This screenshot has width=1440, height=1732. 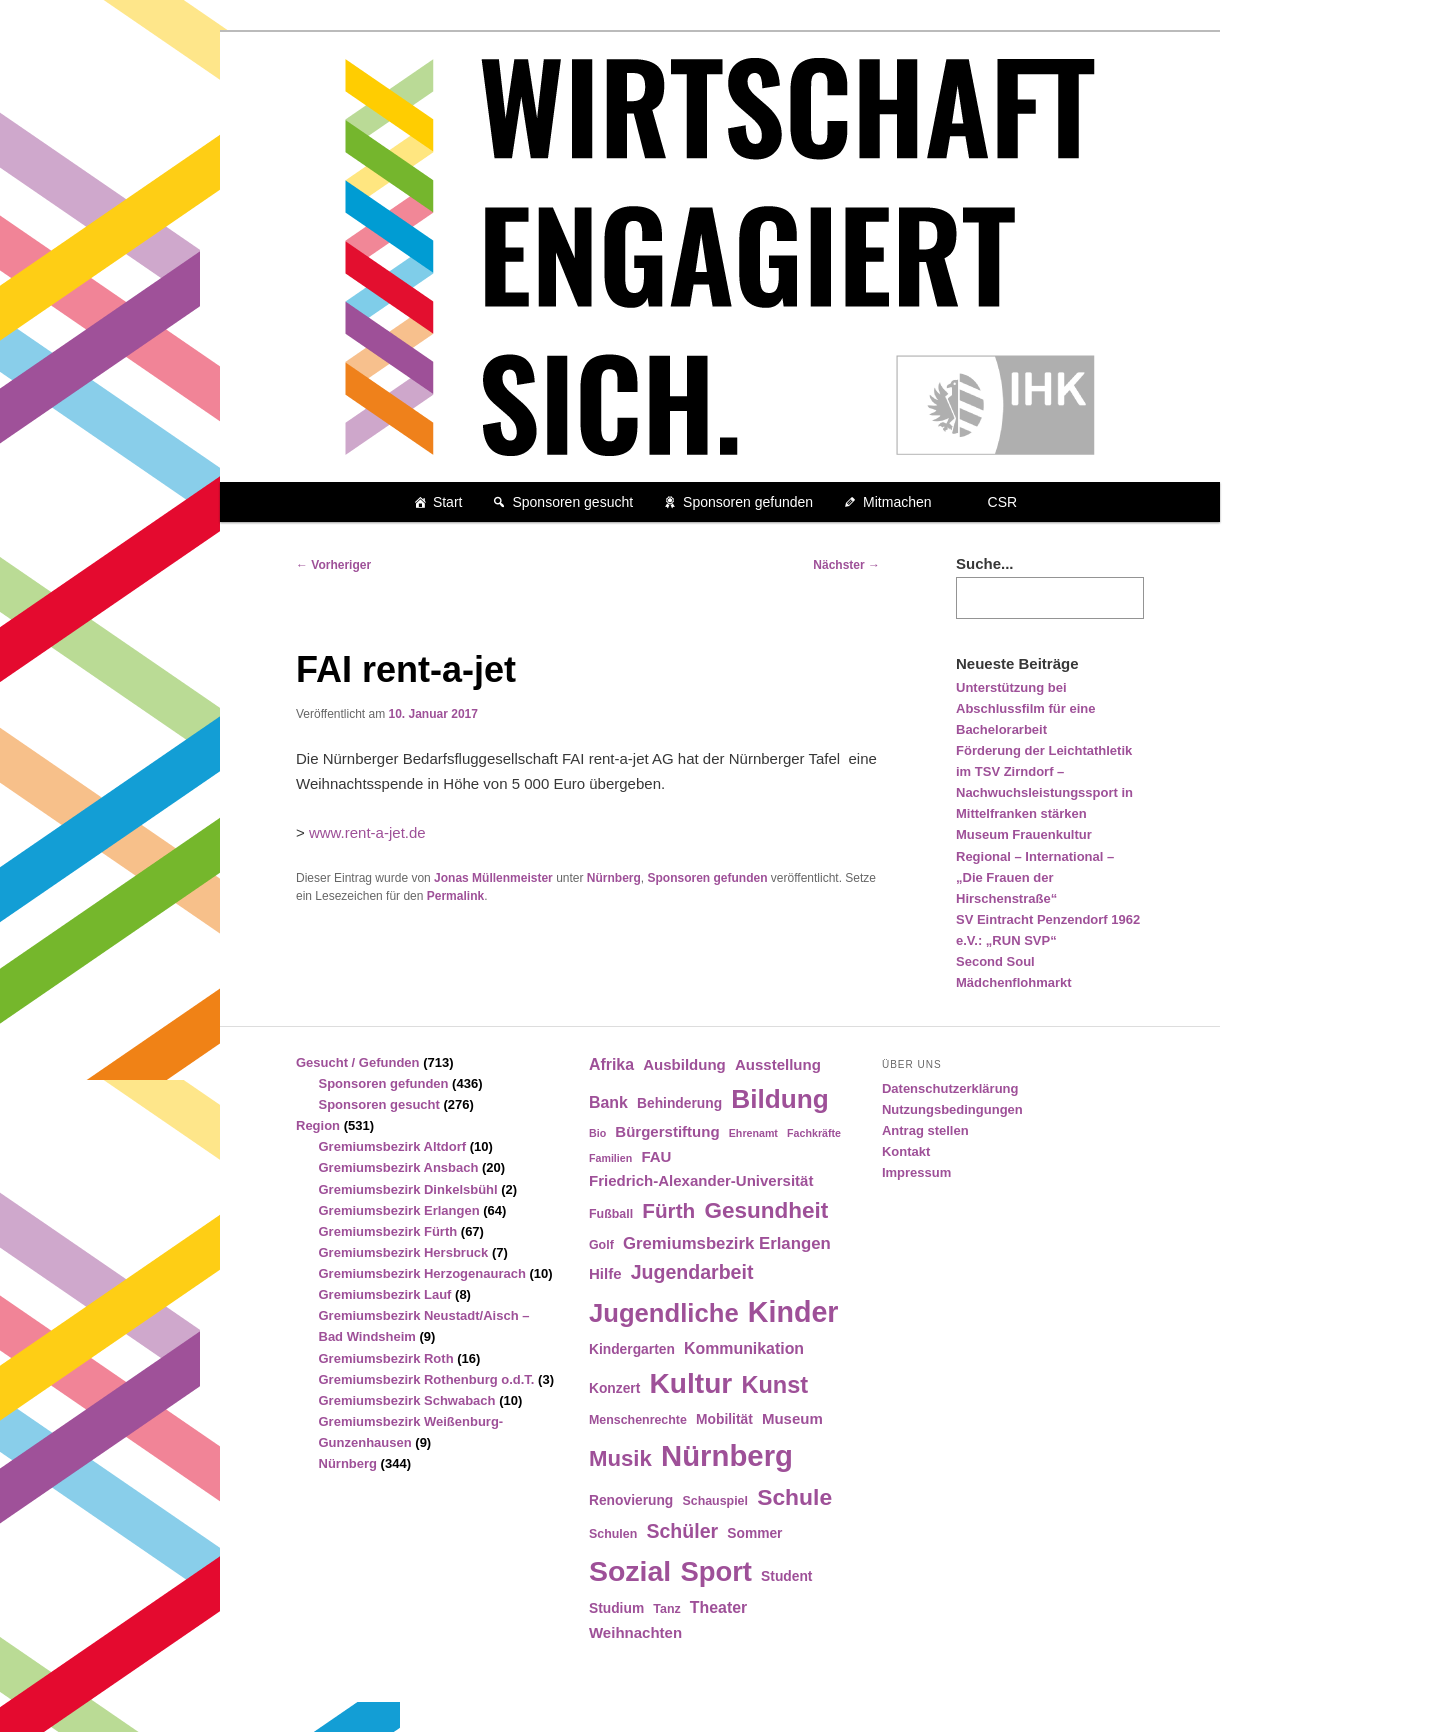 What do you see at coordinates (611, 1064) in the screenshot?
I see `Afrika [Afrika (7 Einträge)]` at bounding box center [611, 1064].